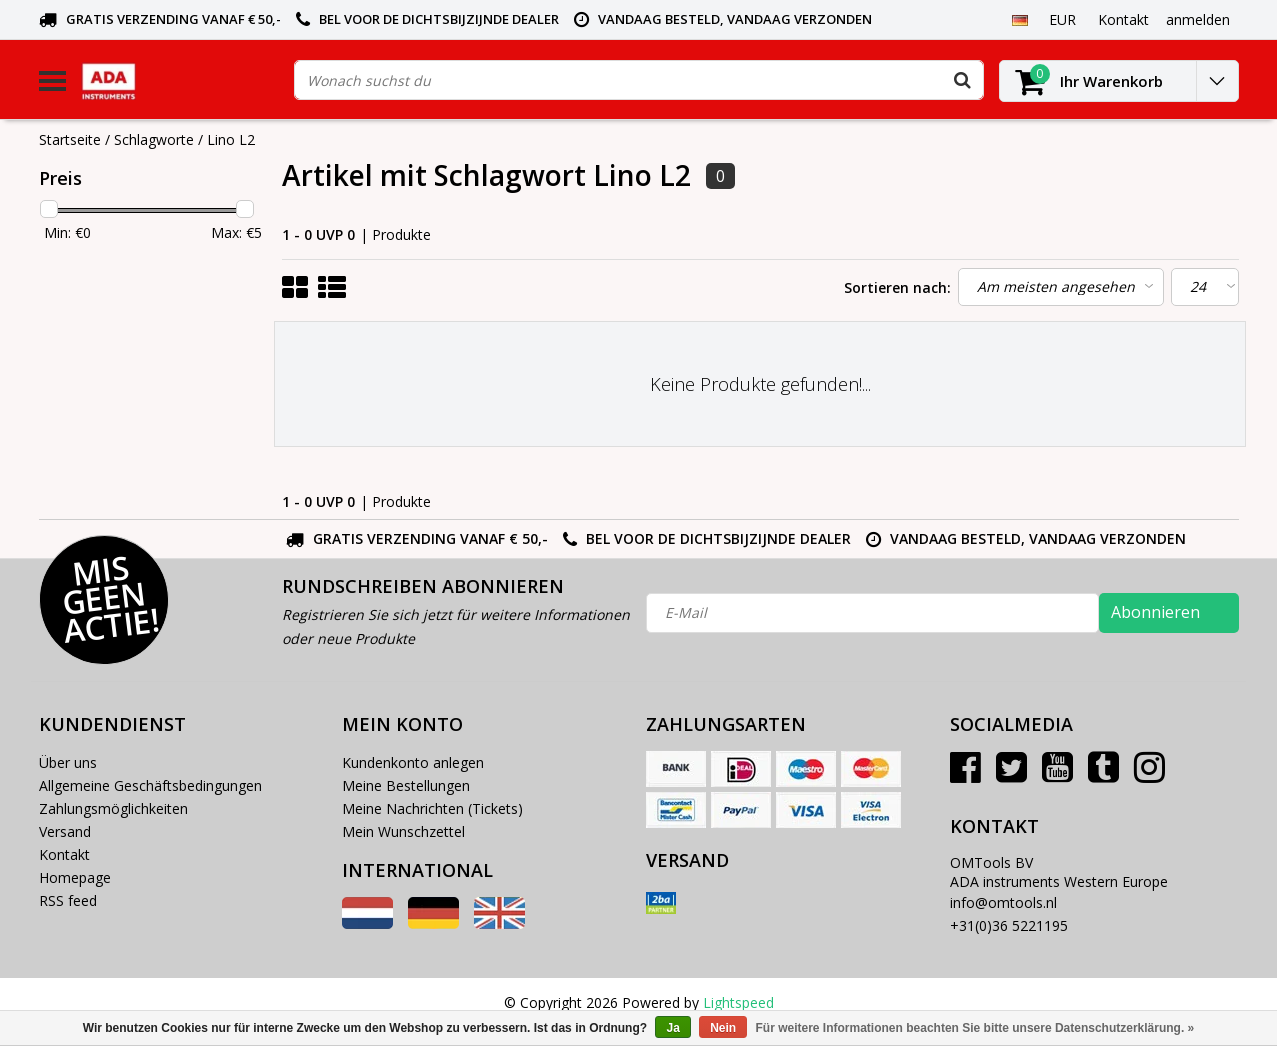 Image resolution: width=1277 pixels, height=1046 pixels. Describe the element at coordinates (231, 139) in the screenshot. I see `Lino L2` at that location.